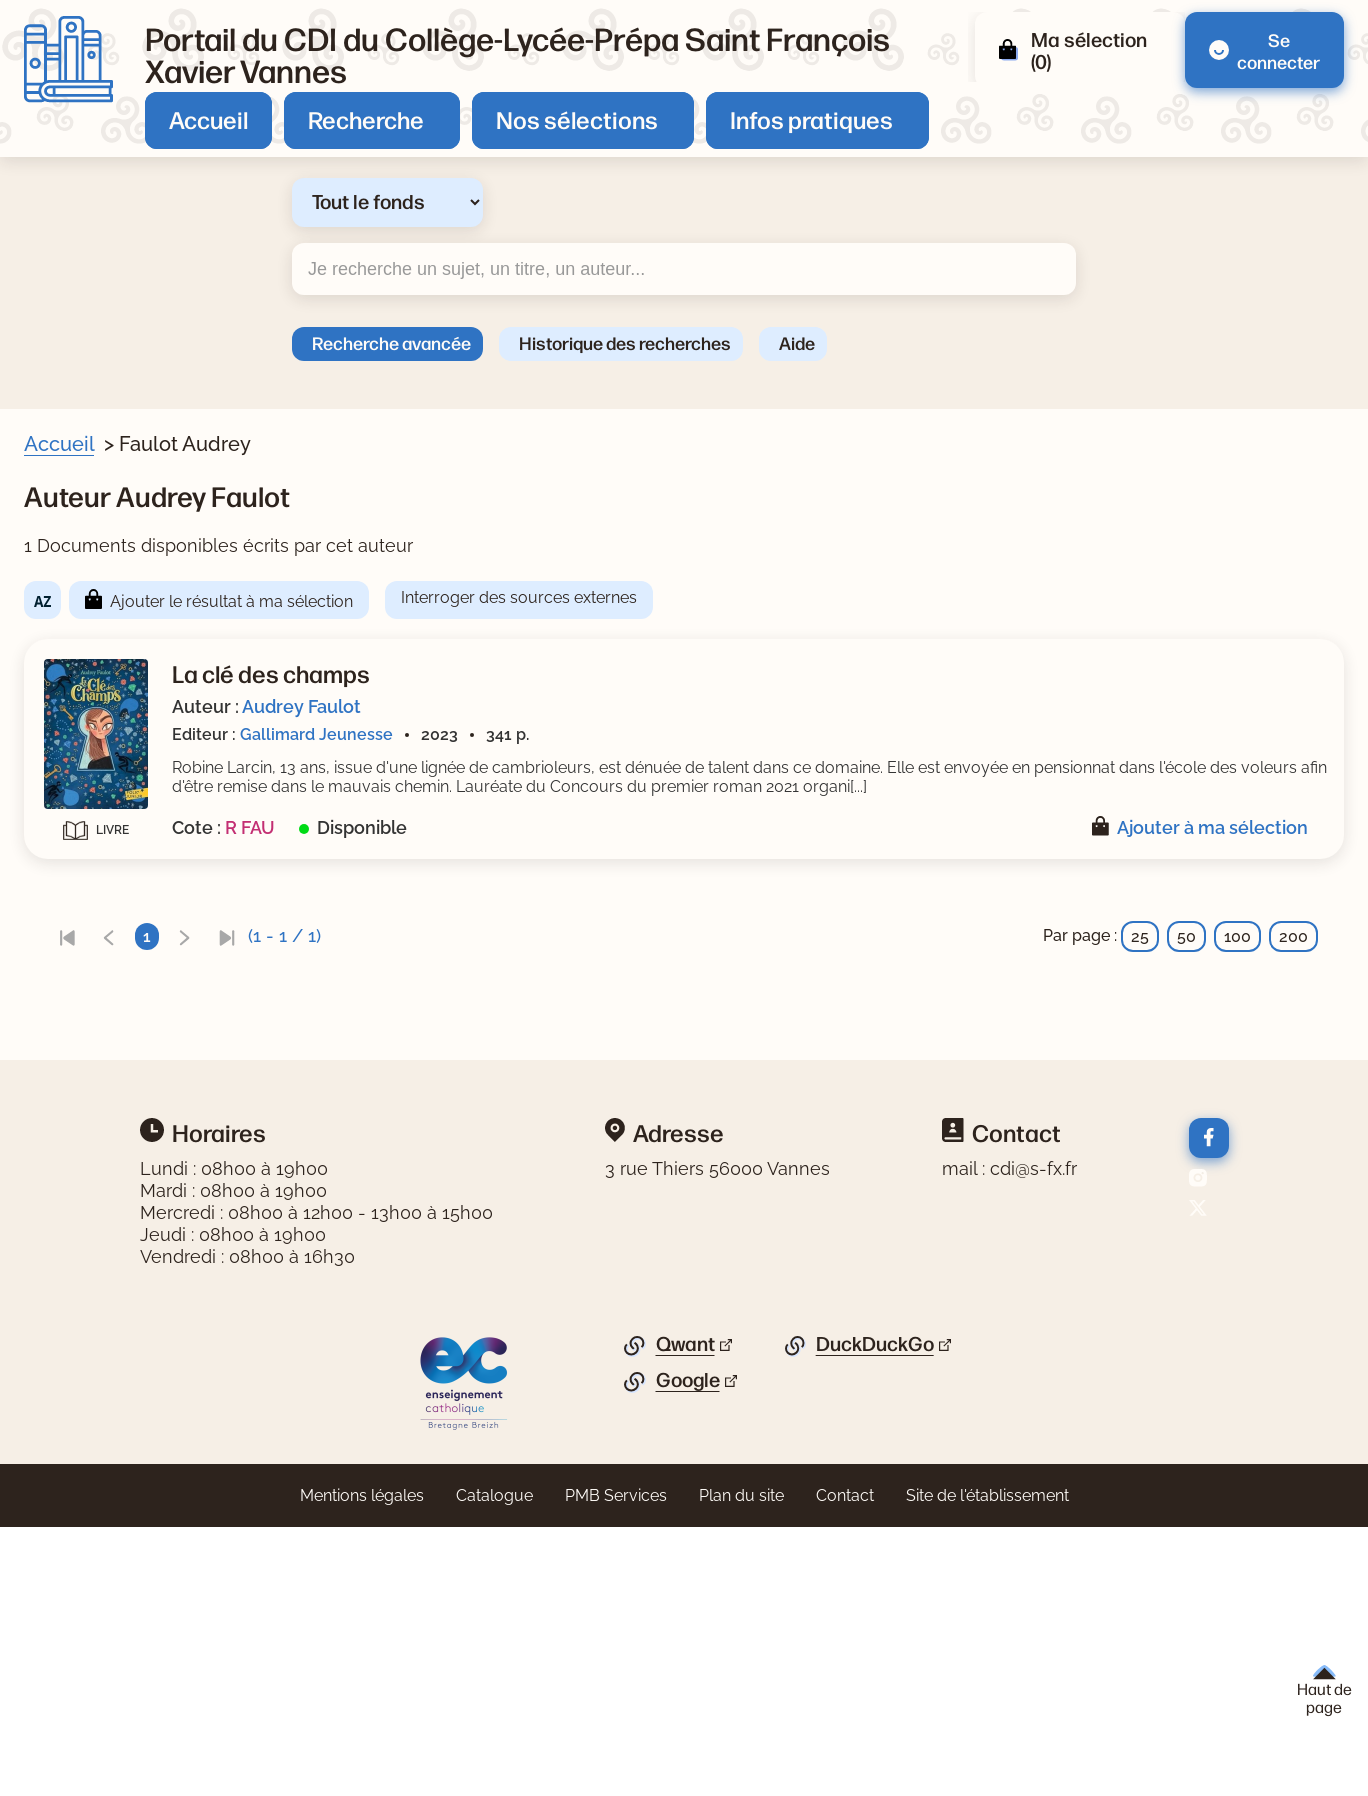 This screenshot has height=1796, width=1368. Describe the element at coordinates (907, 597) in the screenshot. I see `Interroger des sources externes` at that location.